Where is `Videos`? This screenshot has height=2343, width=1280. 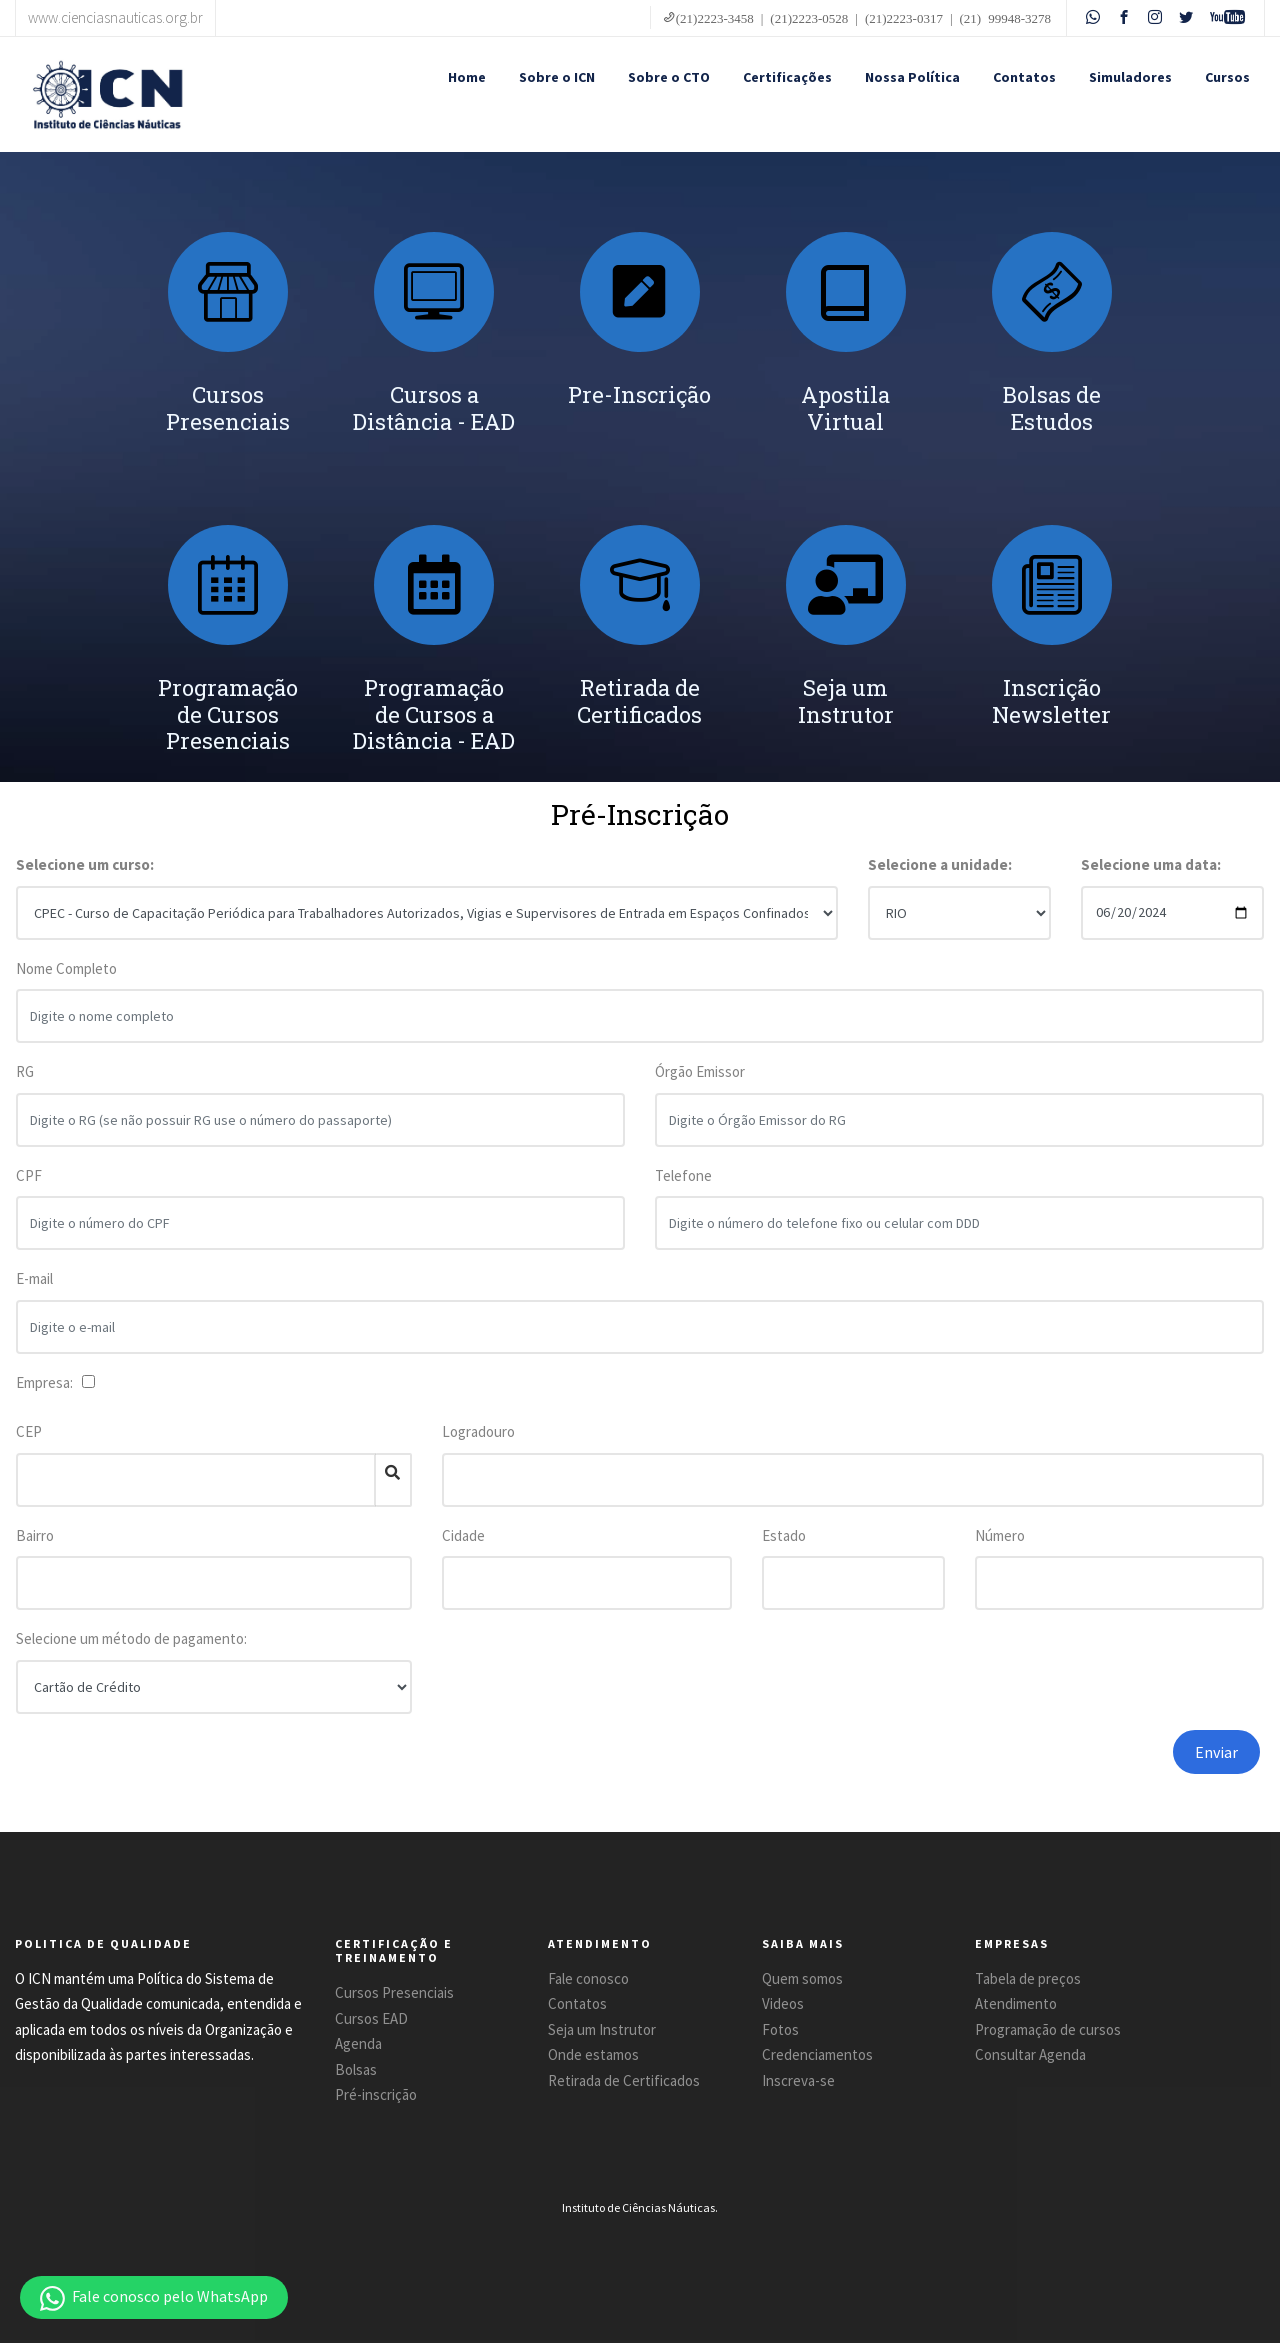
Videos is located at coordinates (783, 2003).